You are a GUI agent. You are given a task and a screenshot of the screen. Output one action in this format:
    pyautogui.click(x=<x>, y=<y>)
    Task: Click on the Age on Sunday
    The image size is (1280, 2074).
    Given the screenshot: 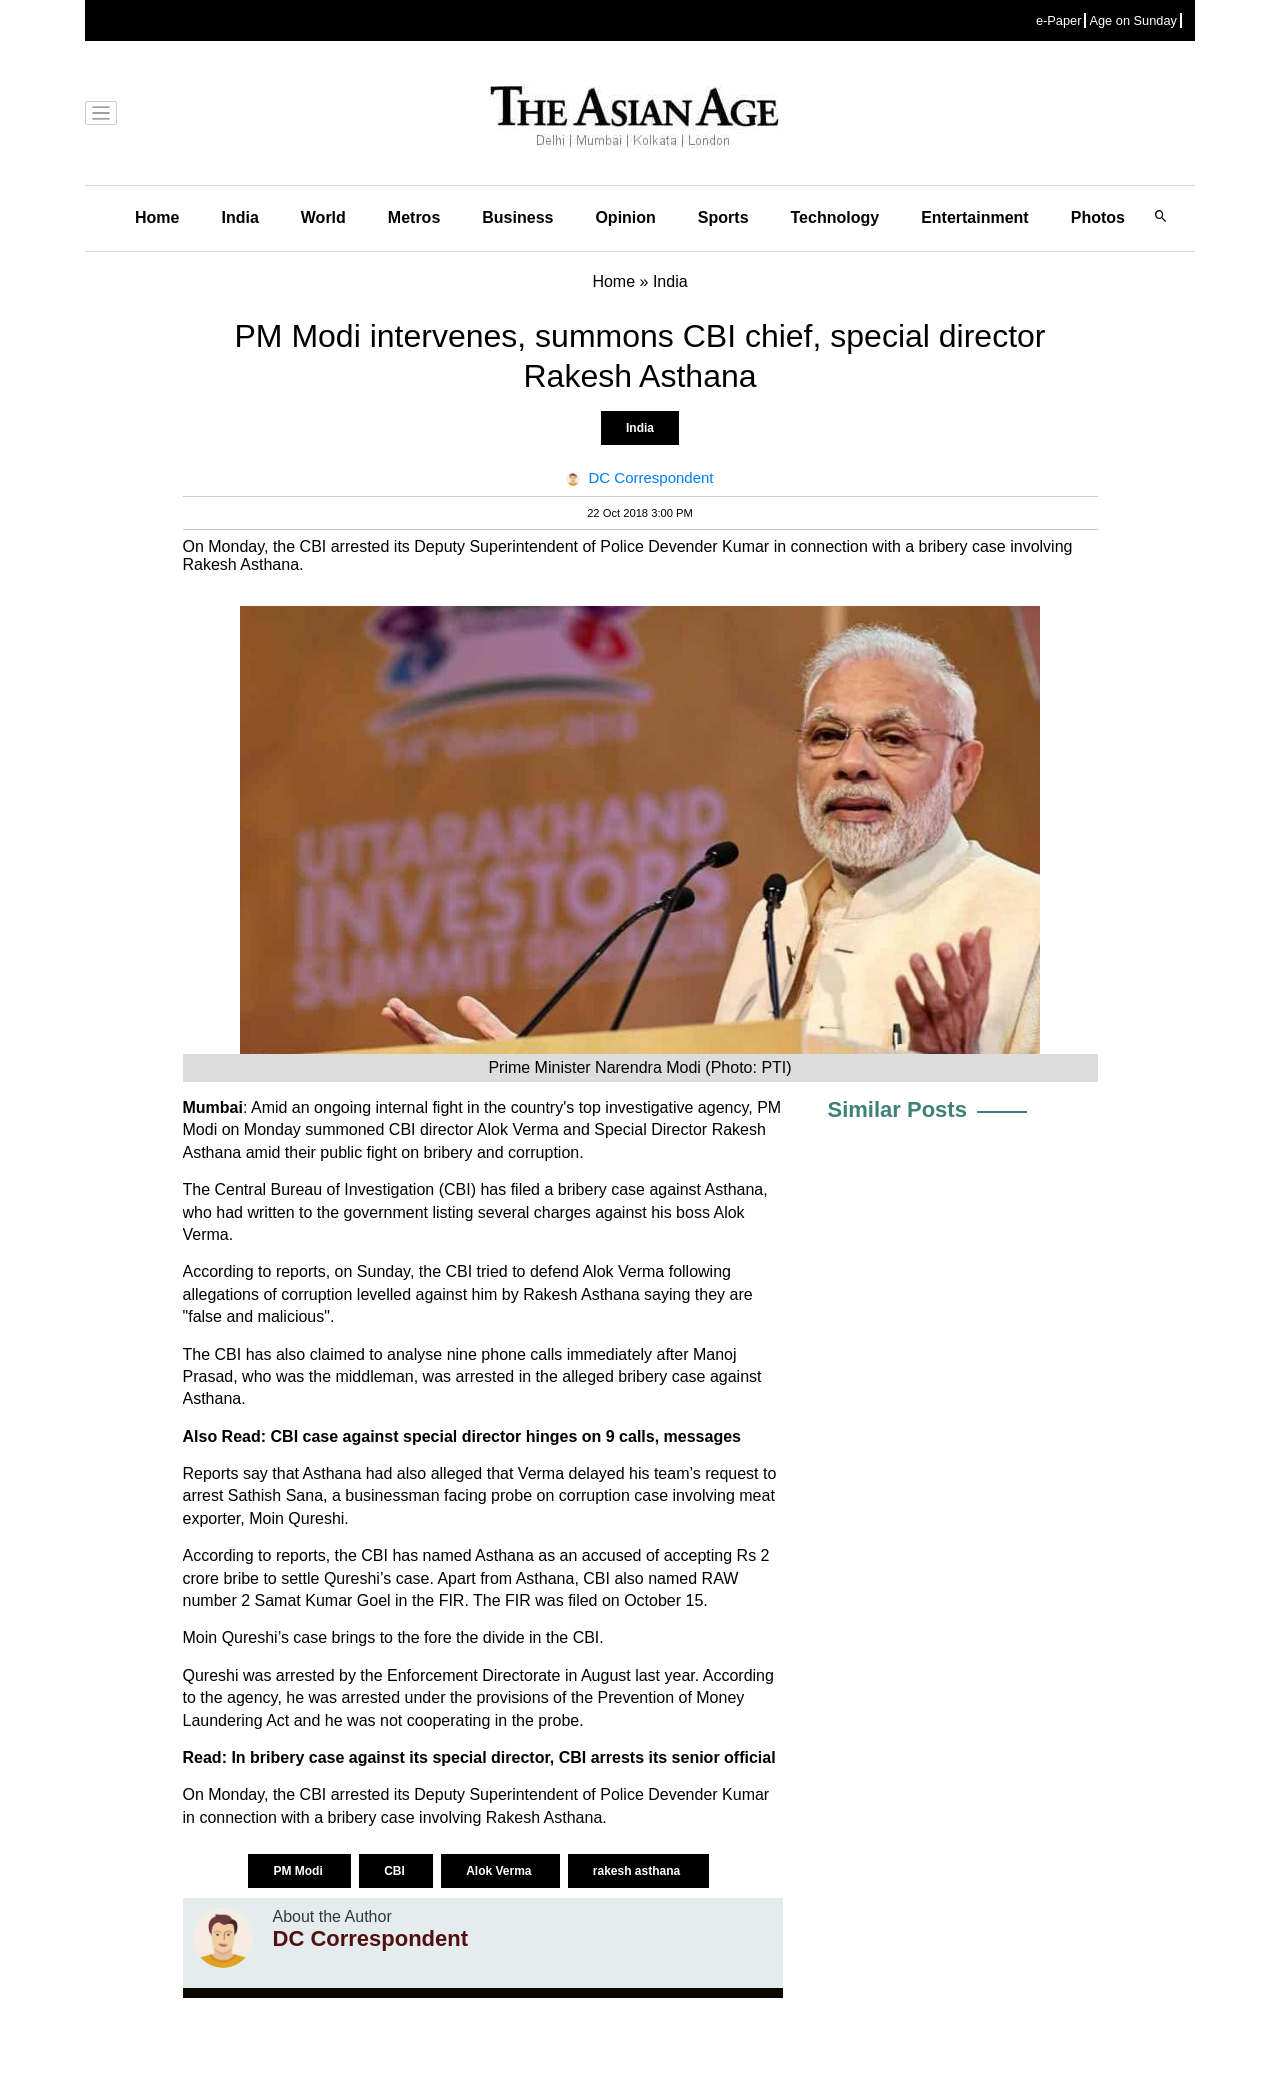 What is the action you would take?
    pyautogui.click(x=1133, y=20)
    